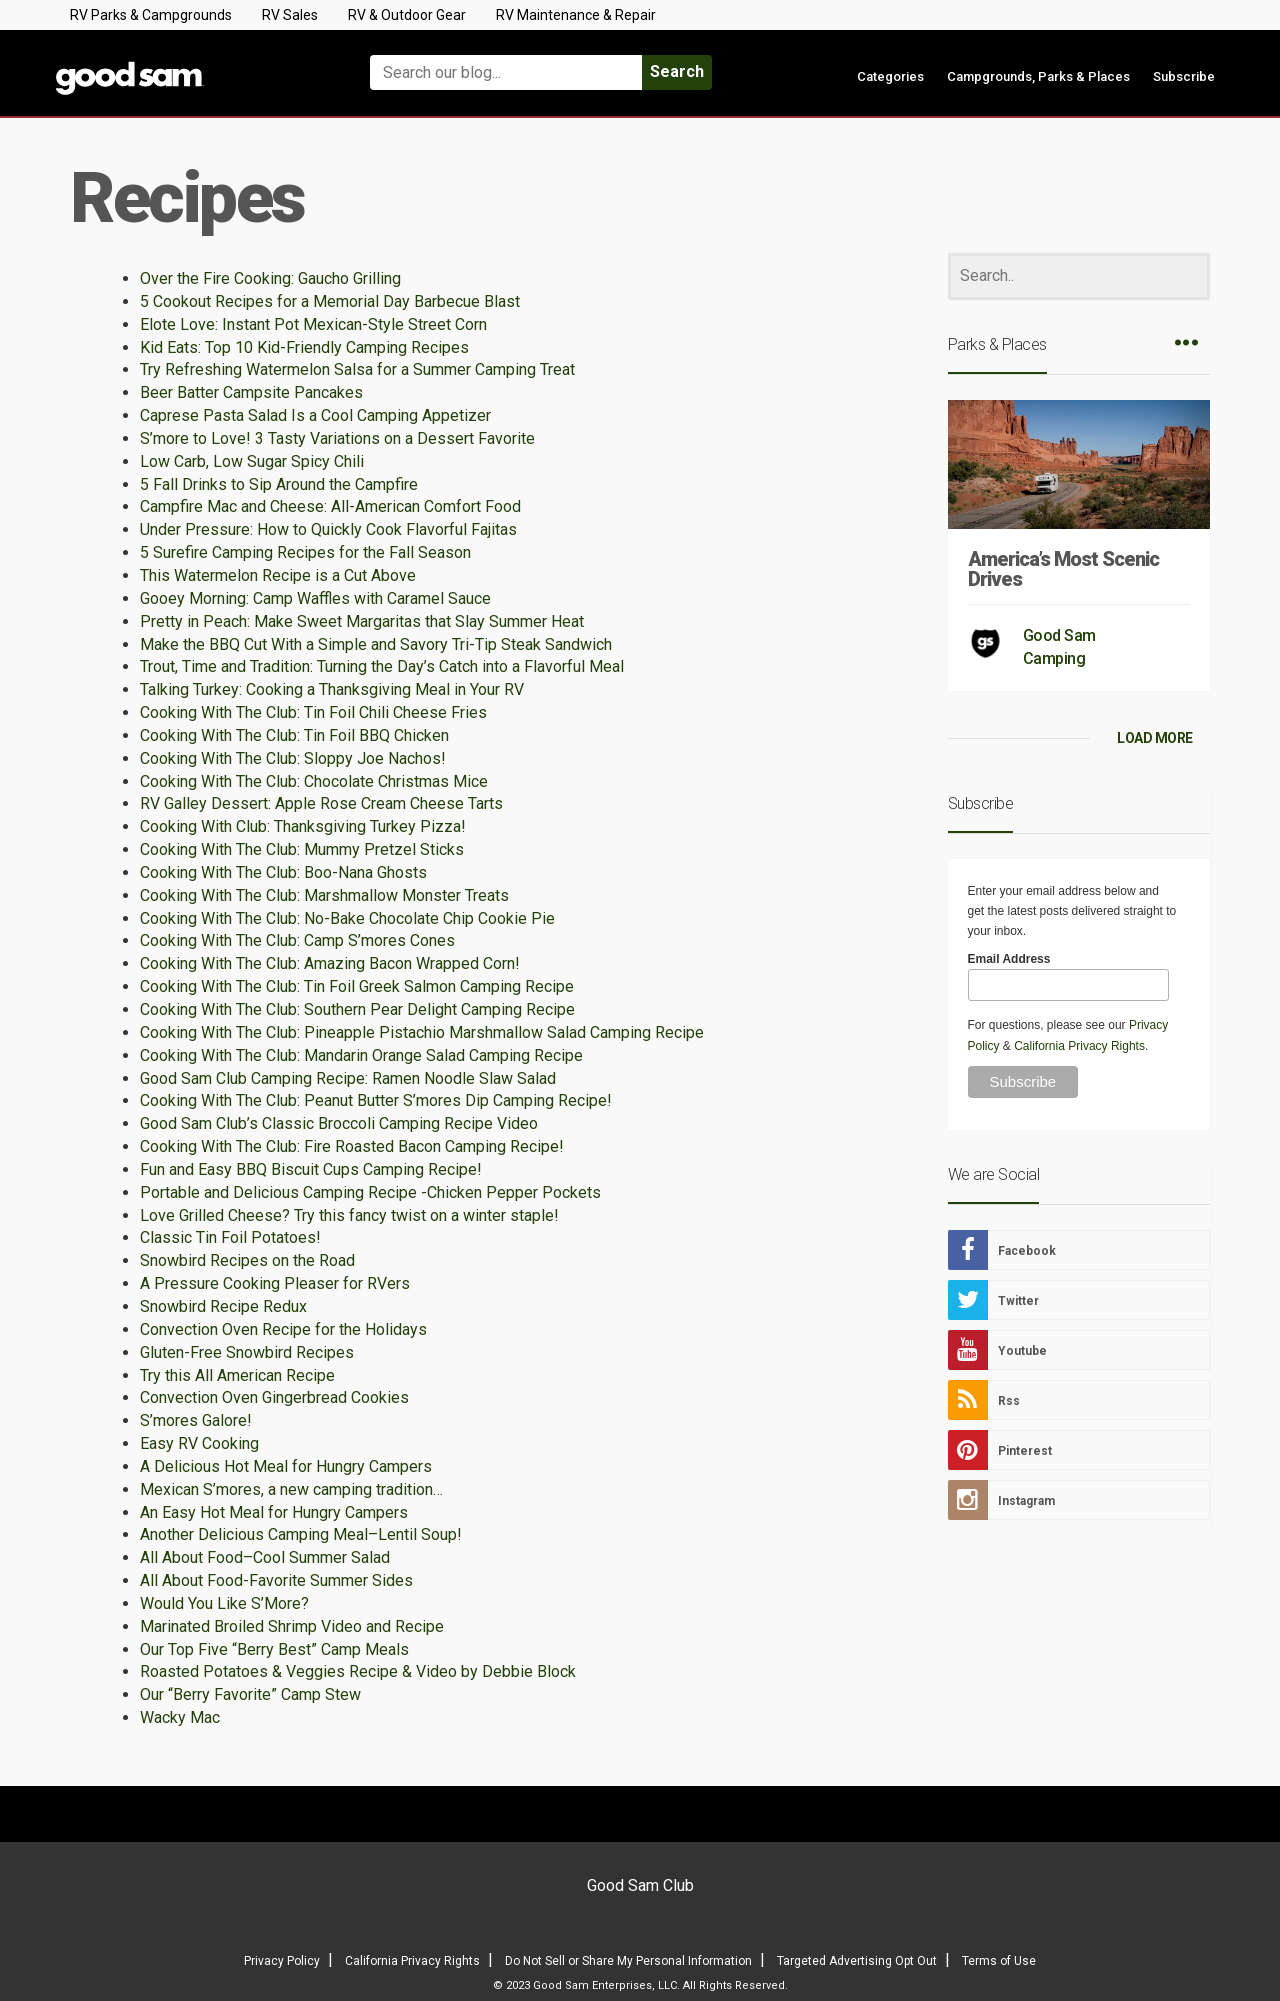 The height and width of the screenshot is (2001, 1280). Describe the element at coordinates (361, 1055) in the screenshot. I see `Cooking With The Club: Mandarin Orange Salad Camping Recipe` at that location.